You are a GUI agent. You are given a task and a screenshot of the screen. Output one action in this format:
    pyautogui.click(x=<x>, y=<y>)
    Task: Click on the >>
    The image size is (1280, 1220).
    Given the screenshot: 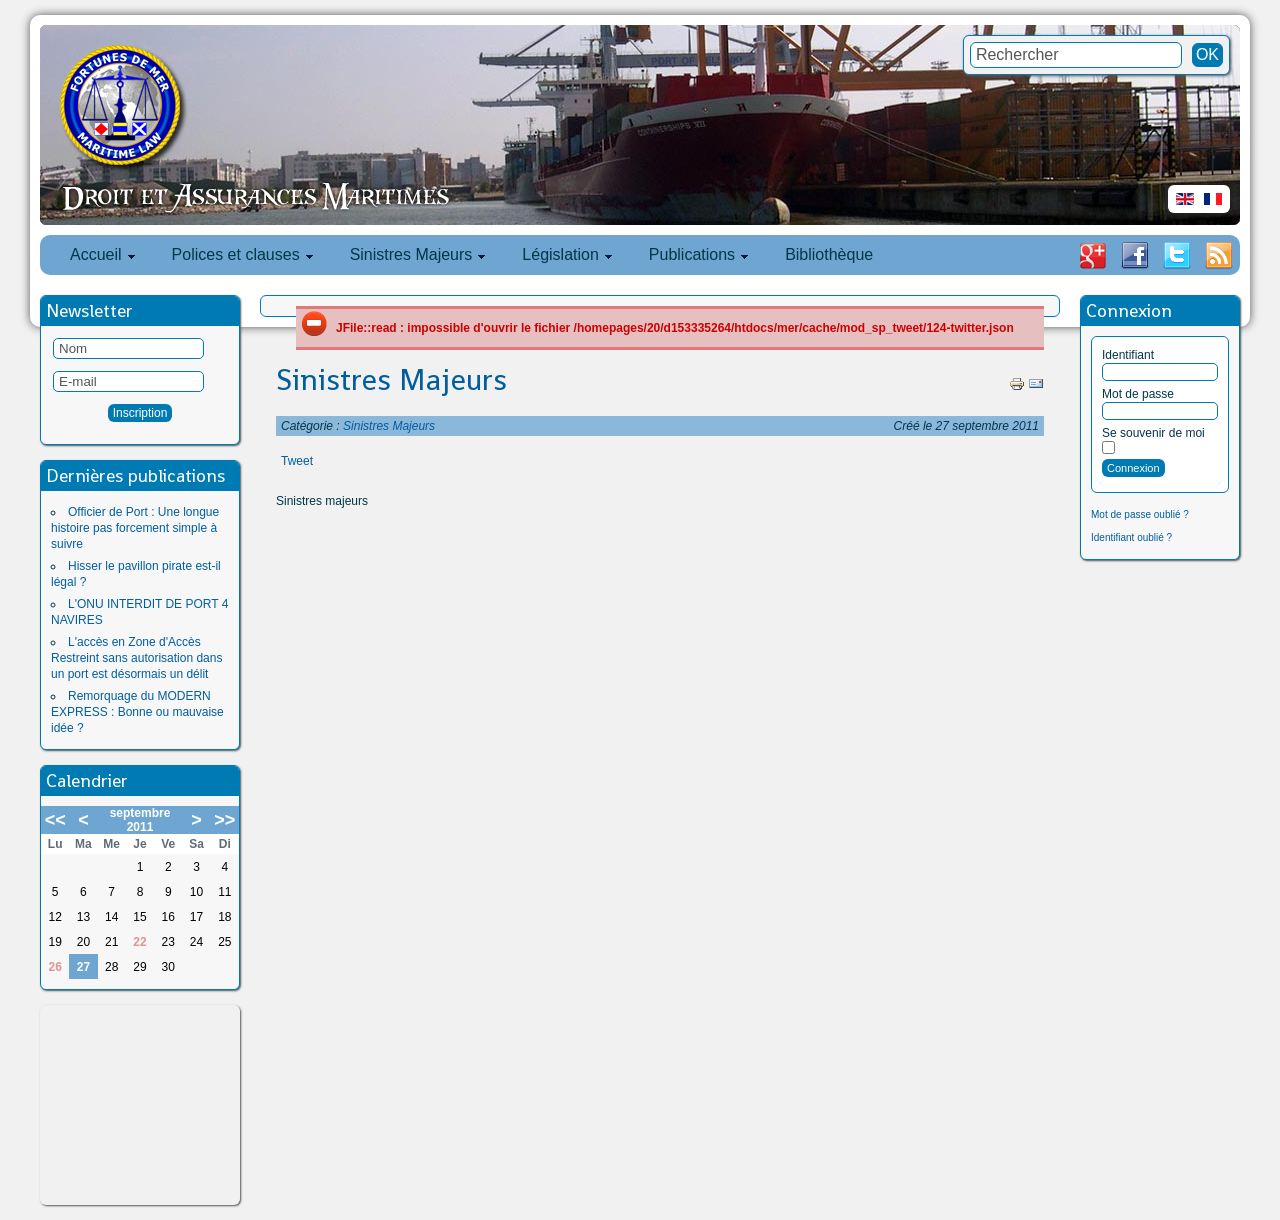 What is the action you would take?
    pyautogui.click(x=224, y=820)
    